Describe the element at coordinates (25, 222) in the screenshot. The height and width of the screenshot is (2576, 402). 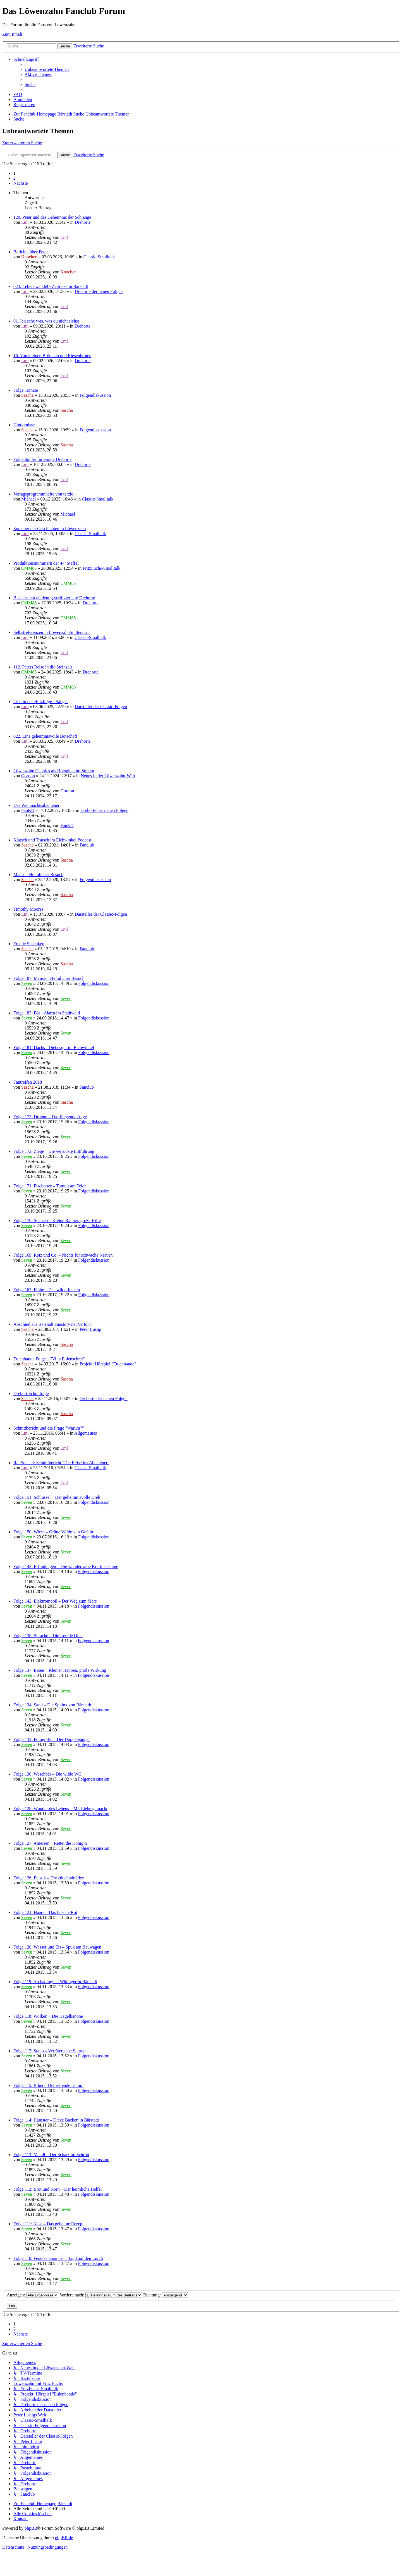
I see `Lml` at that location.